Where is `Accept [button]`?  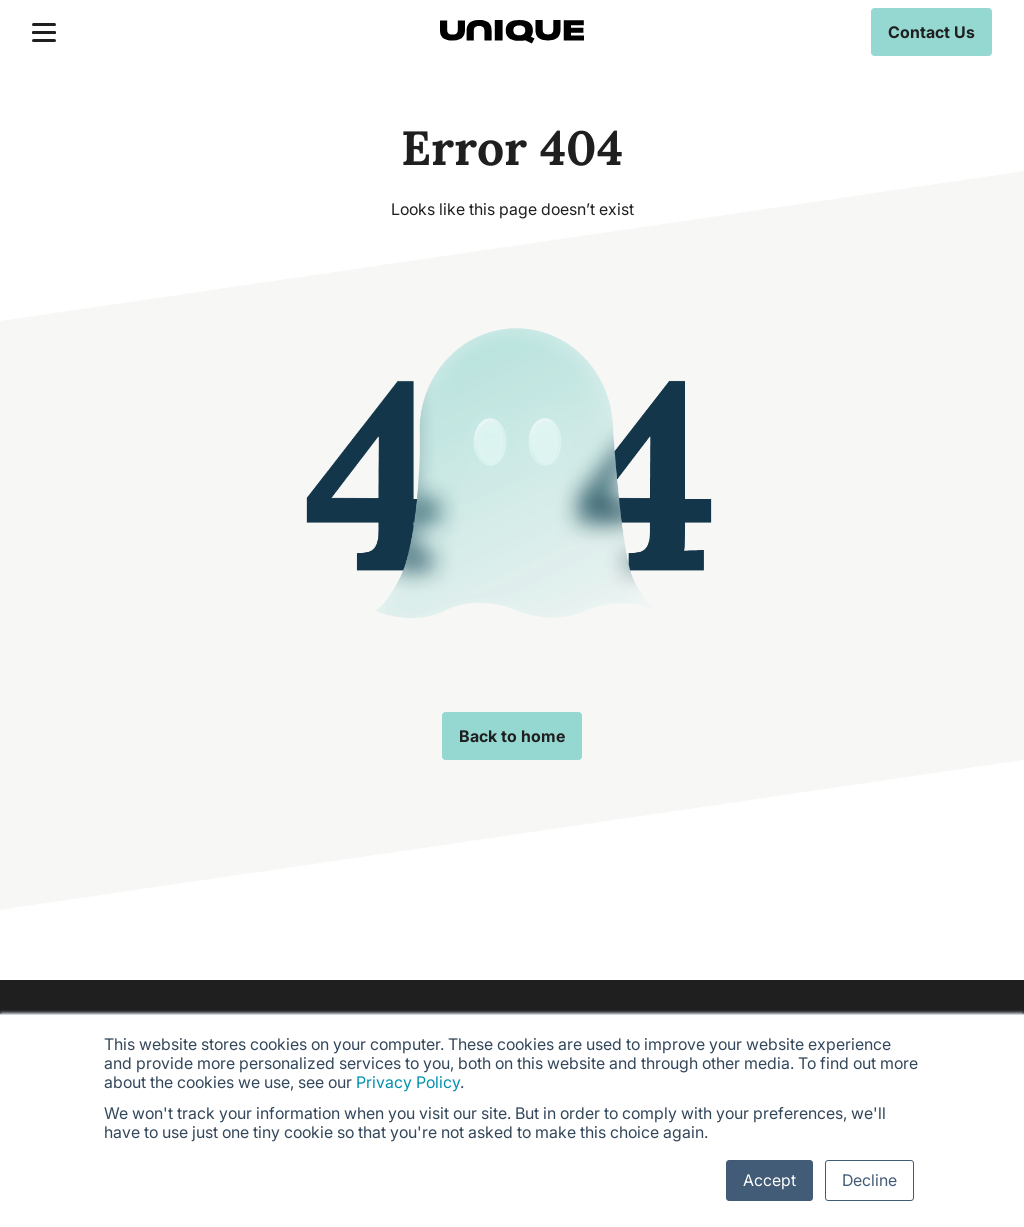 Accept [button] is located at coordinates (769, 1180).